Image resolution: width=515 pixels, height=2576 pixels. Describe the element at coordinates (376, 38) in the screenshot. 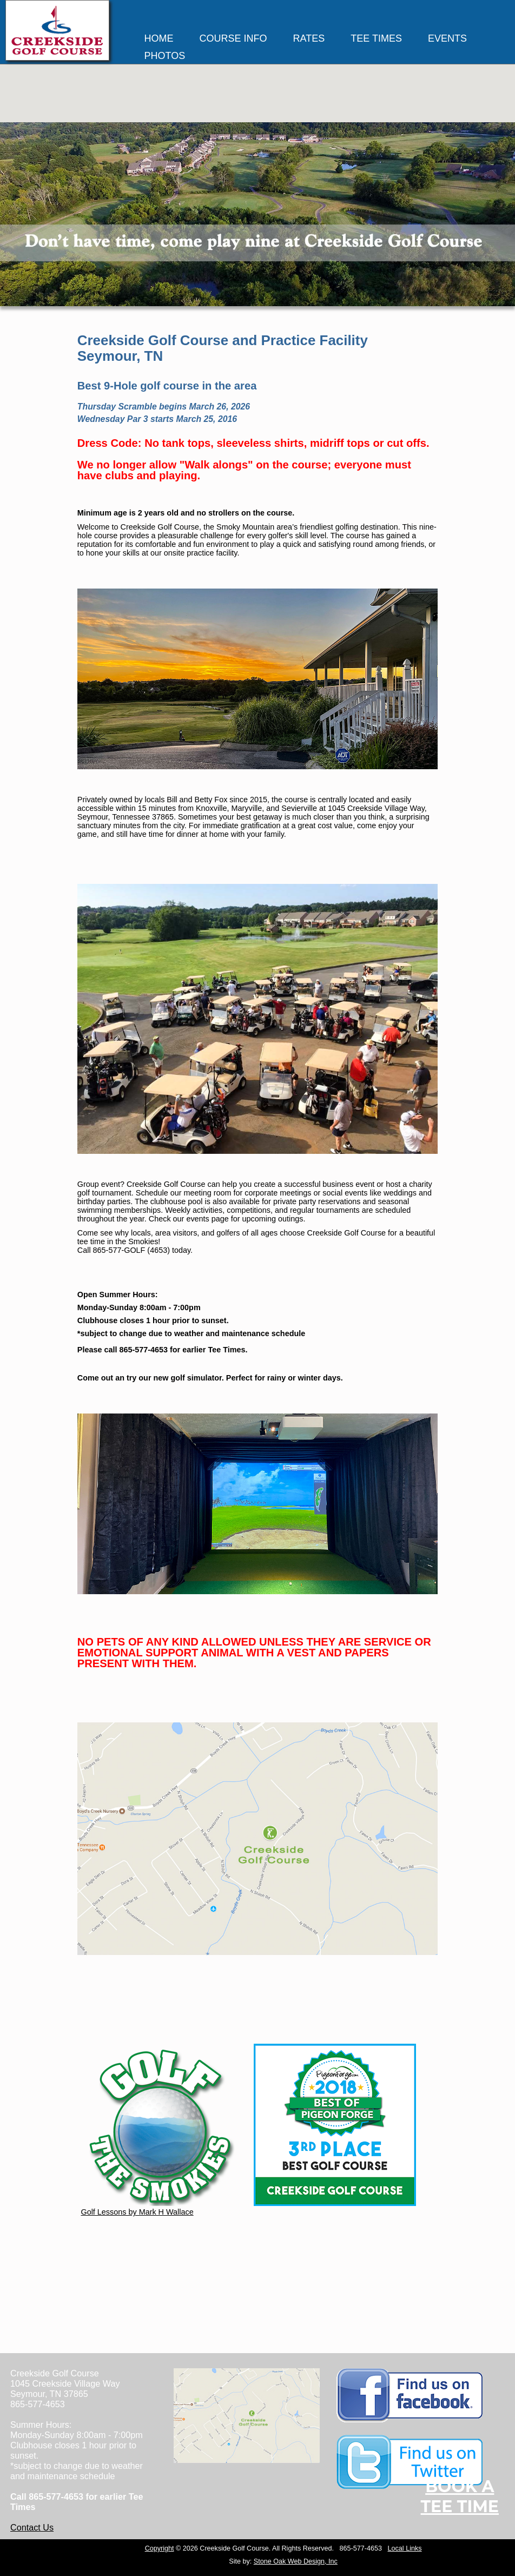

I see `TEE TIMES` at that location.